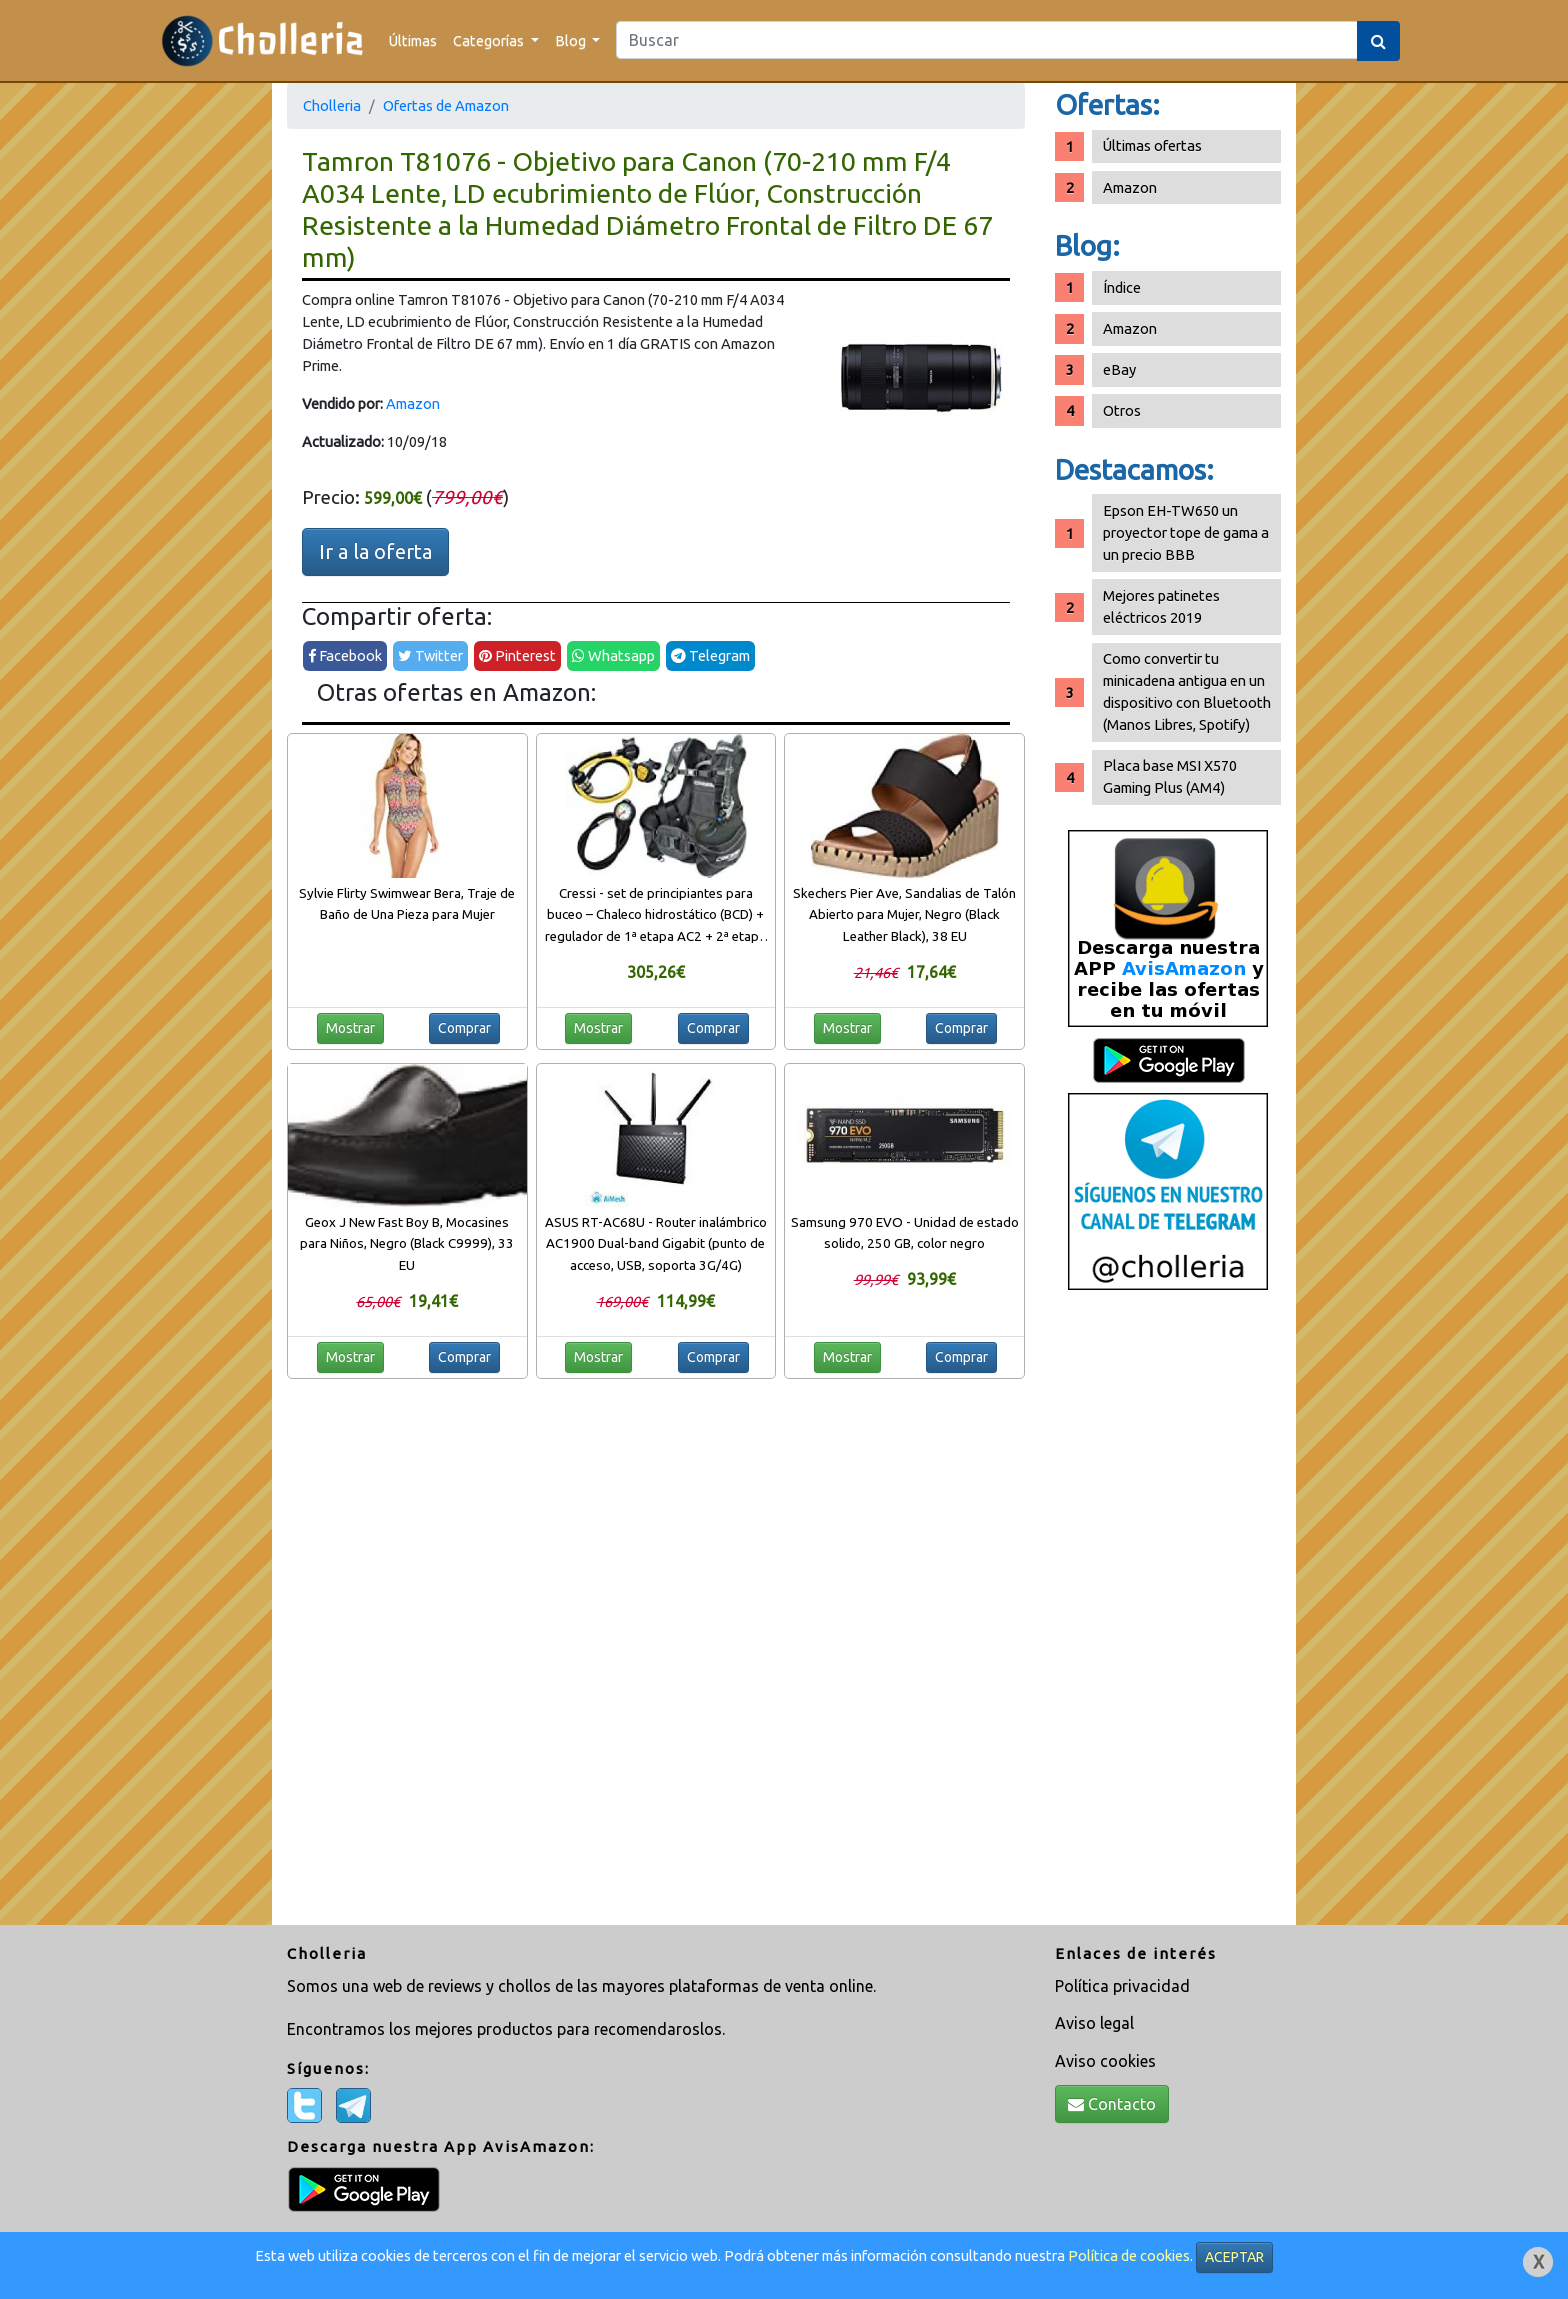 The image size is (1568, 2299). What do you see at coordinates (350, 1028) in the screenshot?
I see `Mostrar` at bounding box center [350, 1028].